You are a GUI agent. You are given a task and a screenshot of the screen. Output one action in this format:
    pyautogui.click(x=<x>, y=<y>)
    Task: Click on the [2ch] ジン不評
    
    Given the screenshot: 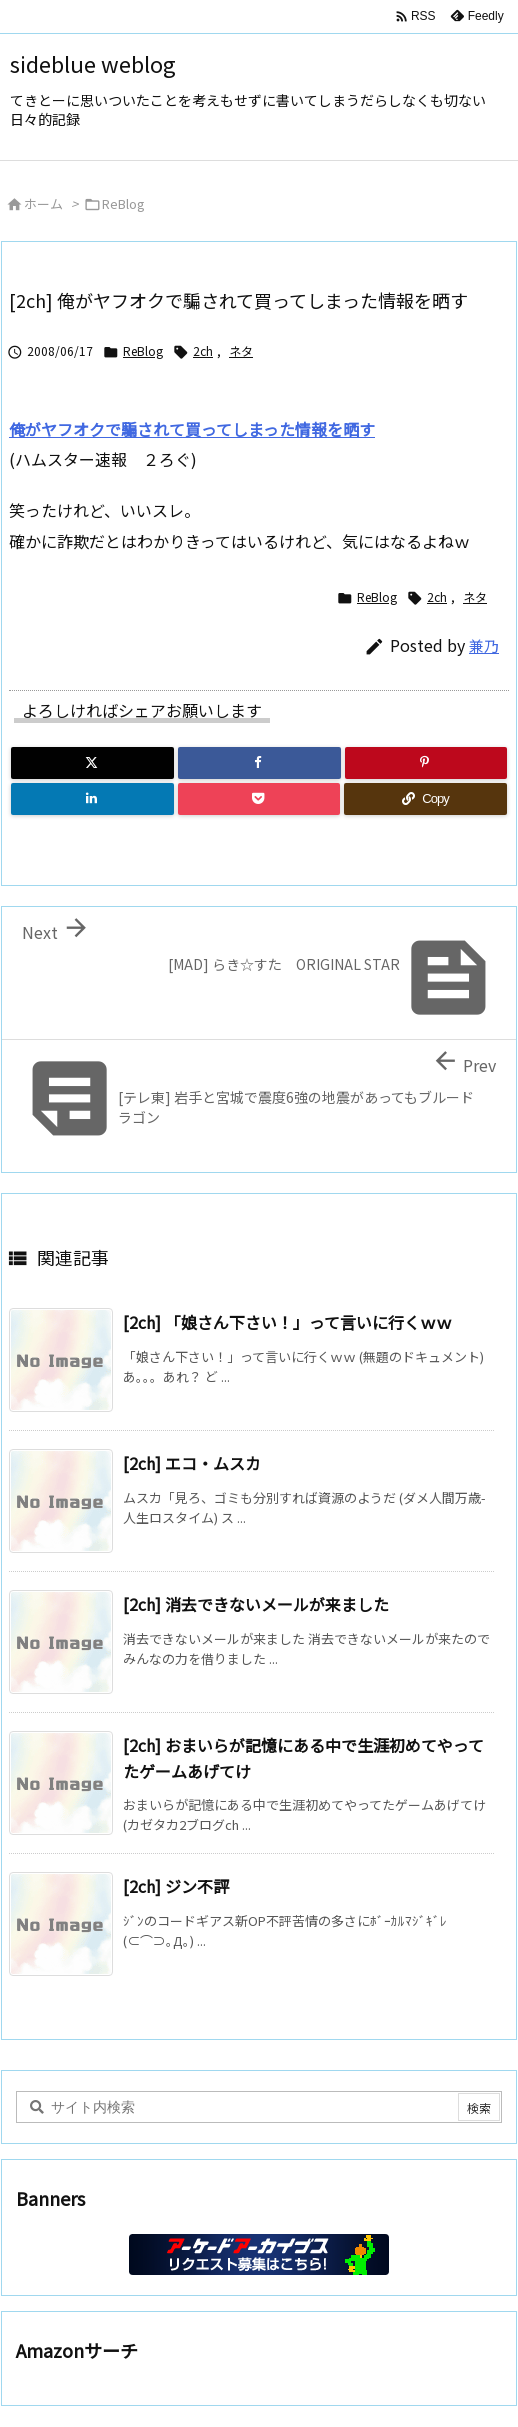 What is the action you would take?
    pyautogui.click(x=176, y=1886)
    